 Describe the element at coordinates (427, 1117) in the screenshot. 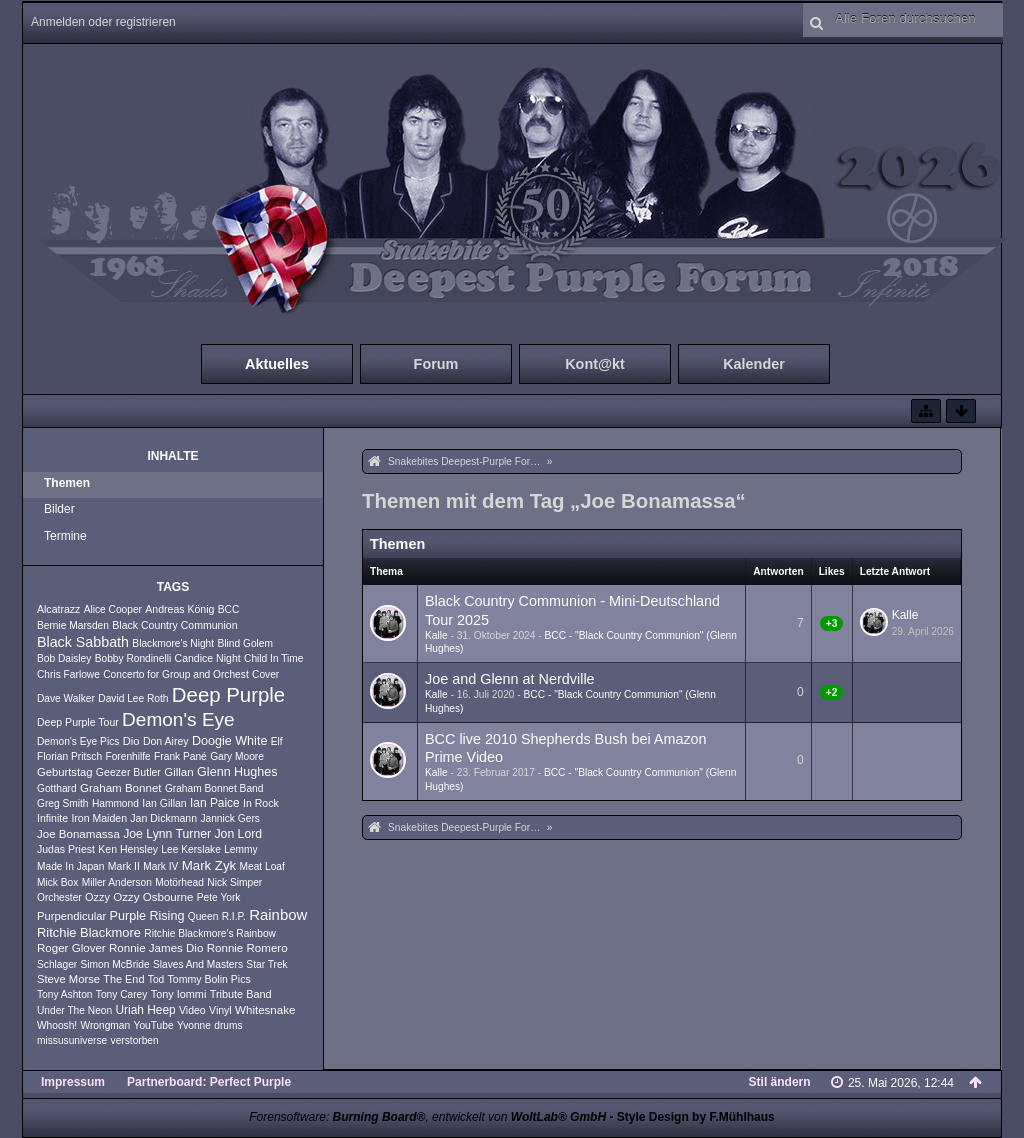

I see `Forensoftware: , entwickelt von` at that location.